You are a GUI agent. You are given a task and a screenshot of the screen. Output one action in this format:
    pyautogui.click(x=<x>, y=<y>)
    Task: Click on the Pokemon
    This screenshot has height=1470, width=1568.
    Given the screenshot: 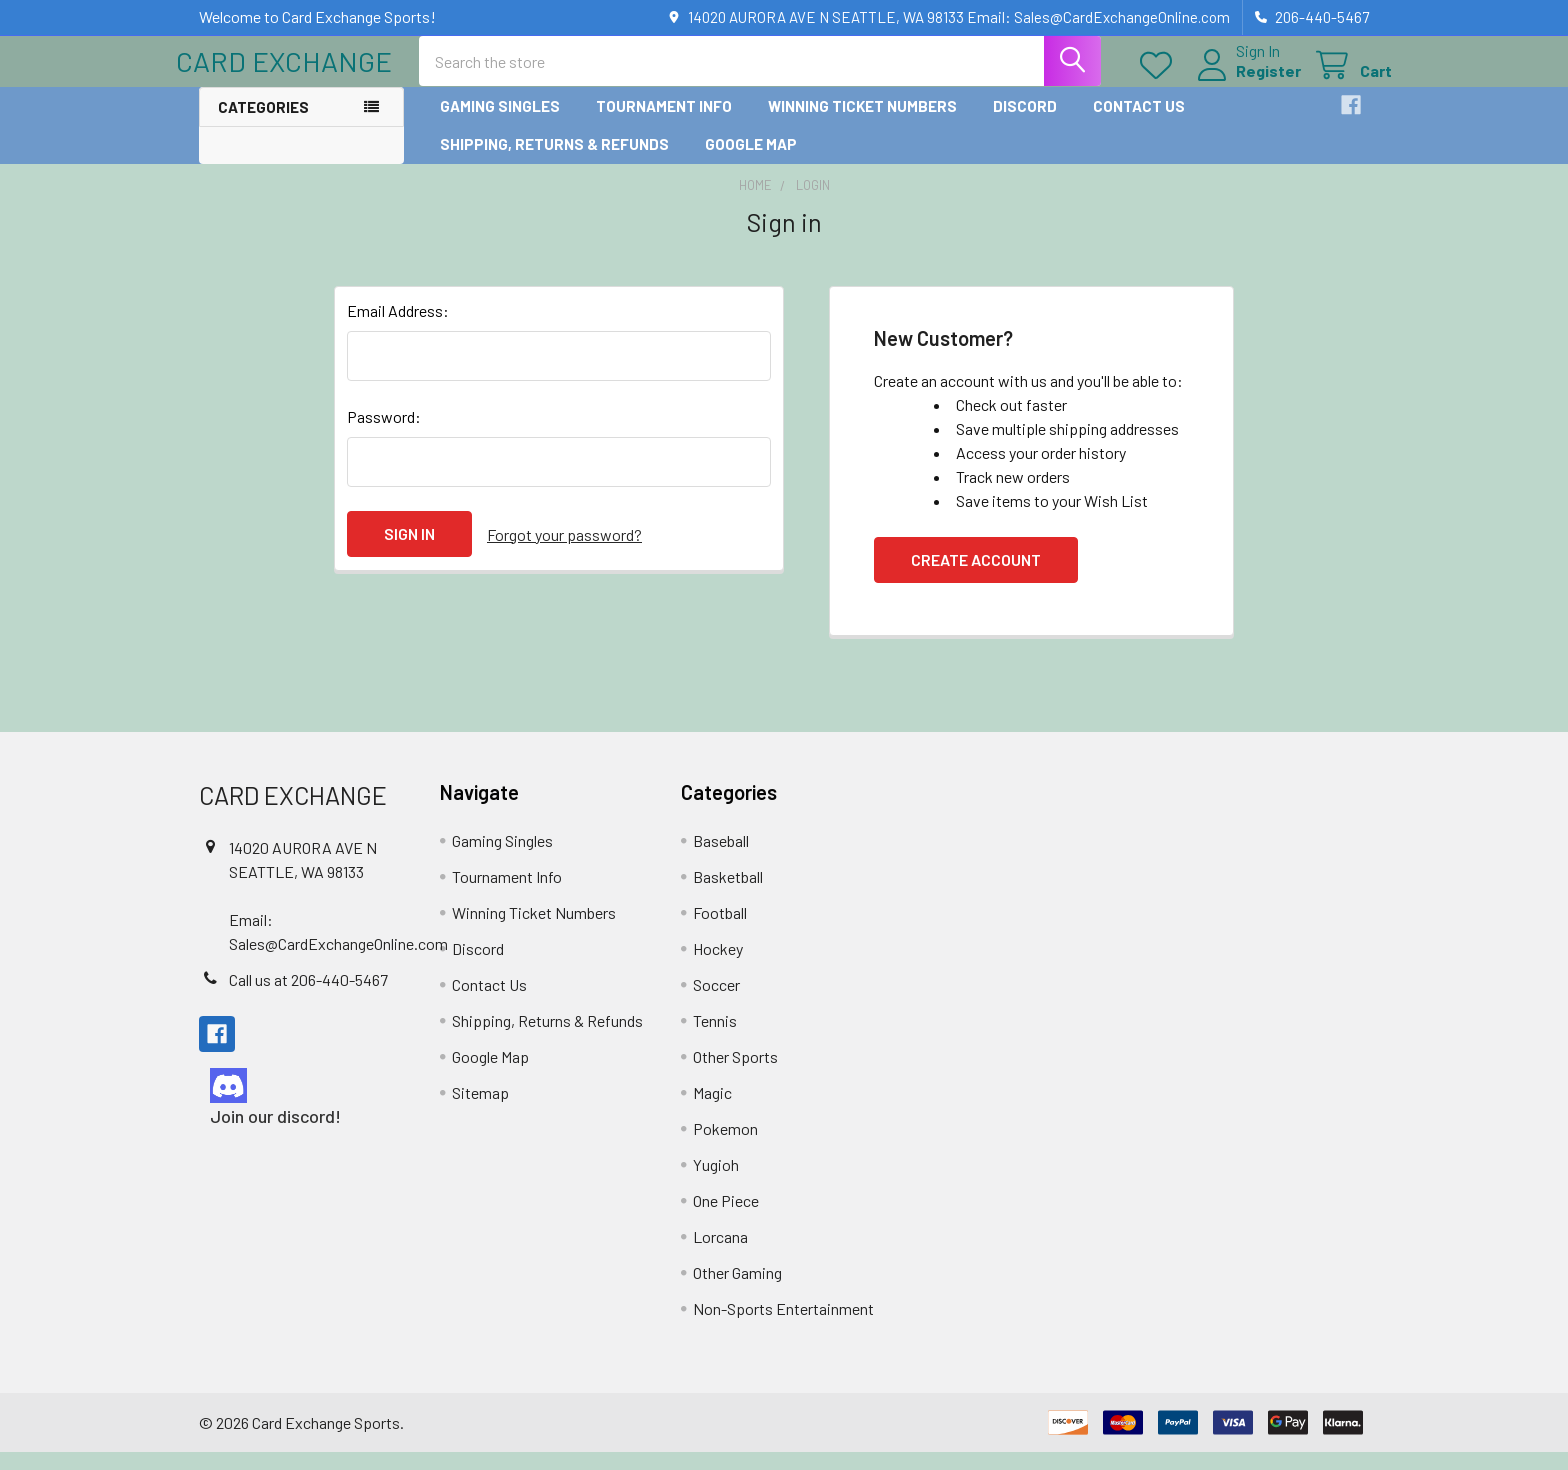 What is the action you would take?
    pyautogui.click(x=725, y=1146)
    